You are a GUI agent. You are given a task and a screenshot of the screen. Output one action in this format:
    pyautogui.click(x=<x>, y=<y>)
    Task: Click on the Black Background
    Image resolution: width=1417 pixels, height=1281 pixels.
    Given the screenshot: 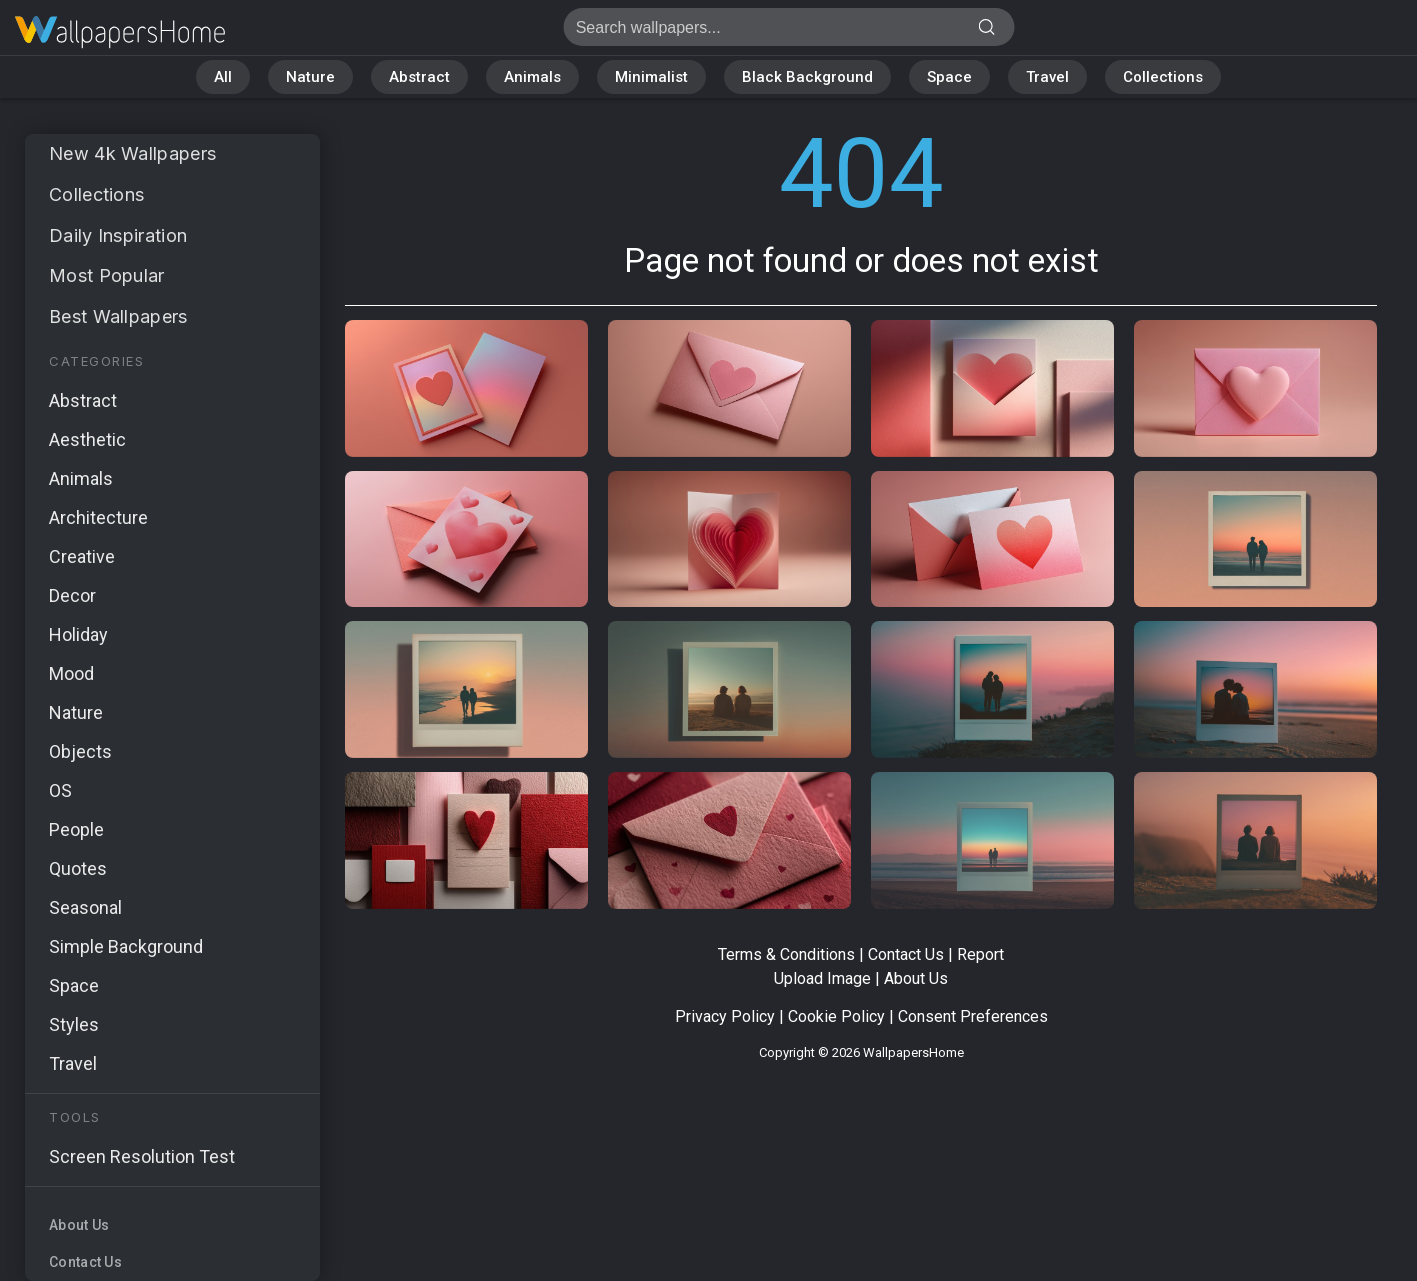 What is the action you would take?
    pyautogui.click(x=807, y=77)
    